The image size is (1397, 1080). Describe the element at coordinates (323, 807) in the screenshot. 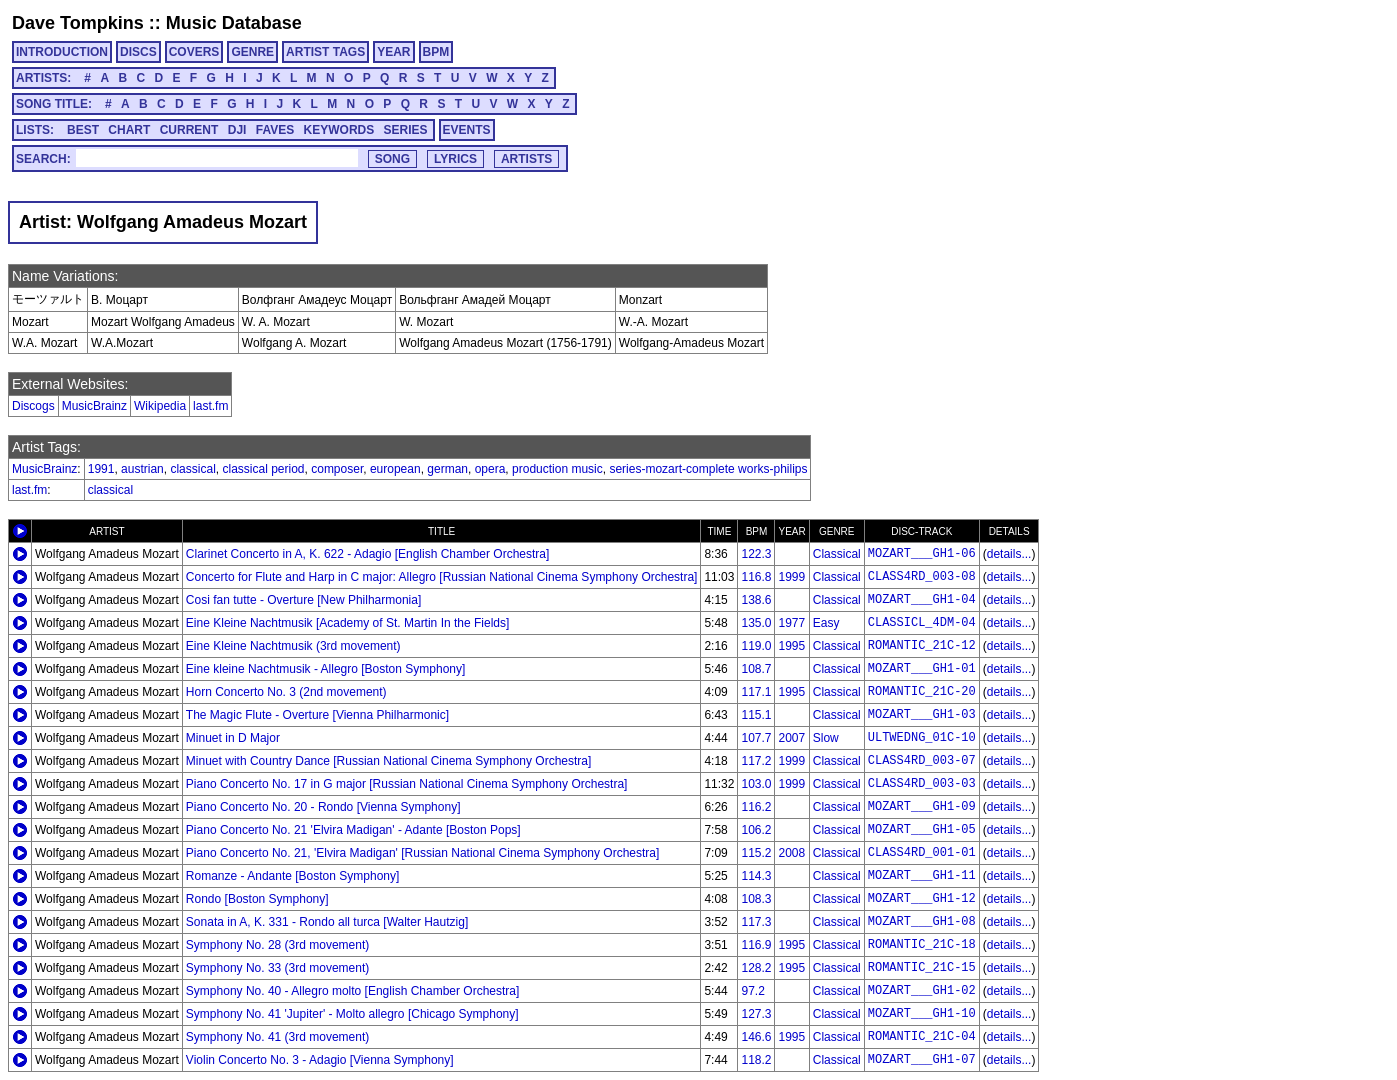

I see `Piano Concerto No. 20 - Rondo [Vienna Symphony]` at that location.